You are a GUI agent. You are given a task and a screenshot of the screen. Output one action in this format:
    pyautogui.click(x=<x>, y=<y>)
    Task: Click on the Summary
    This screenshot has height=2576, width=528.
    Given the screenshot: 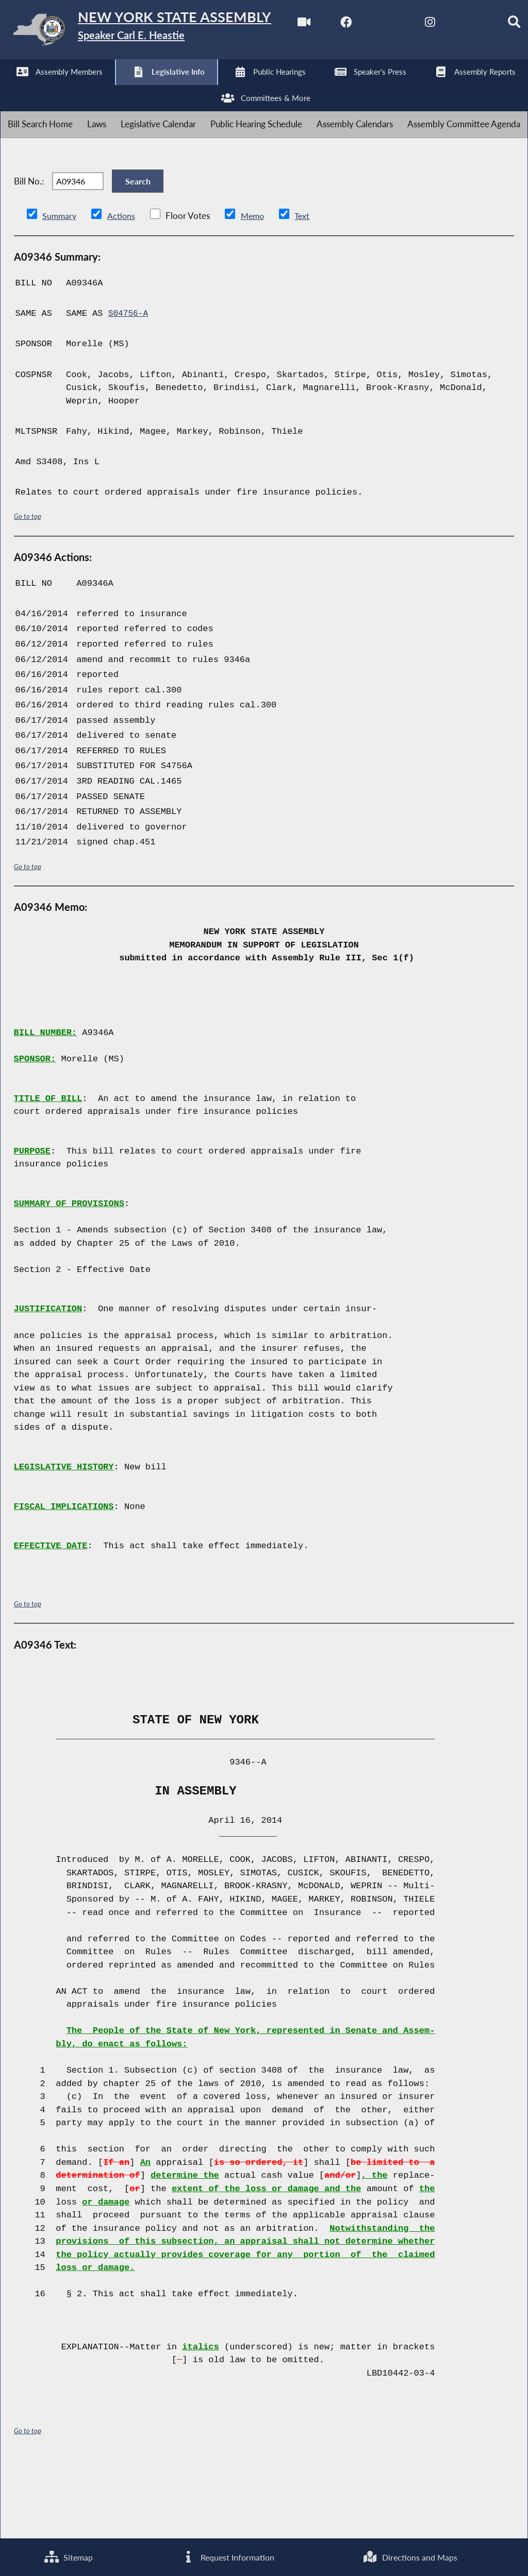 What is the action you would take?
    pyautogui.click(x=60, y=288)
    